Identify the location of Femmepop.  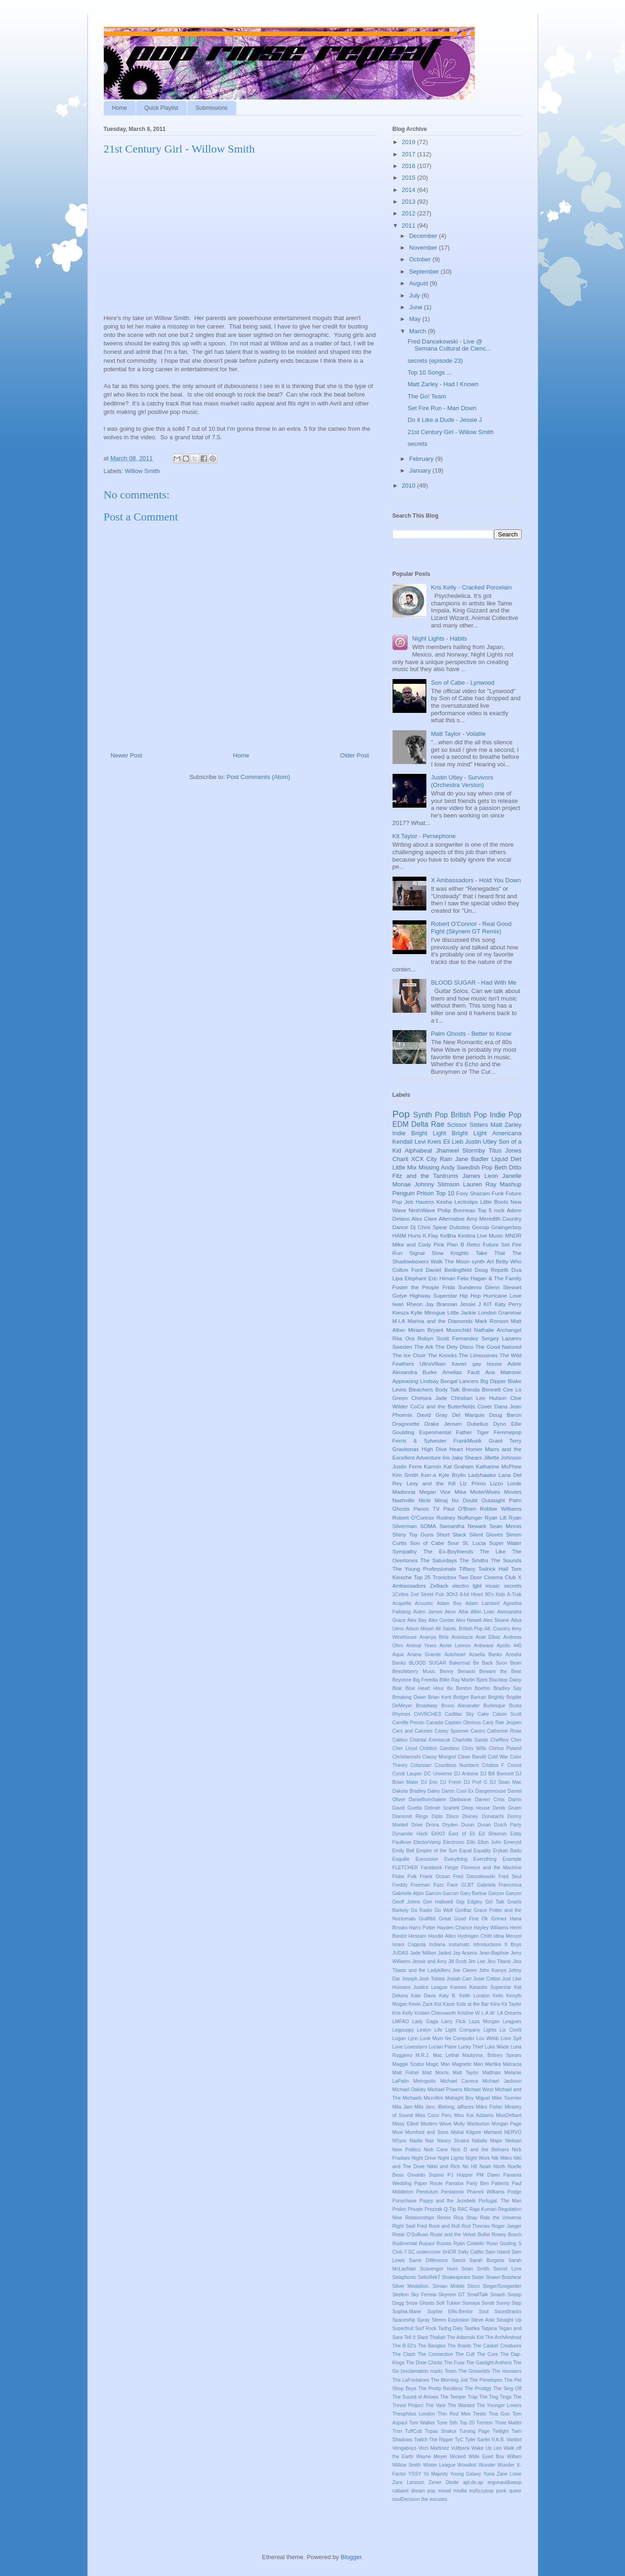
(507, 1432).